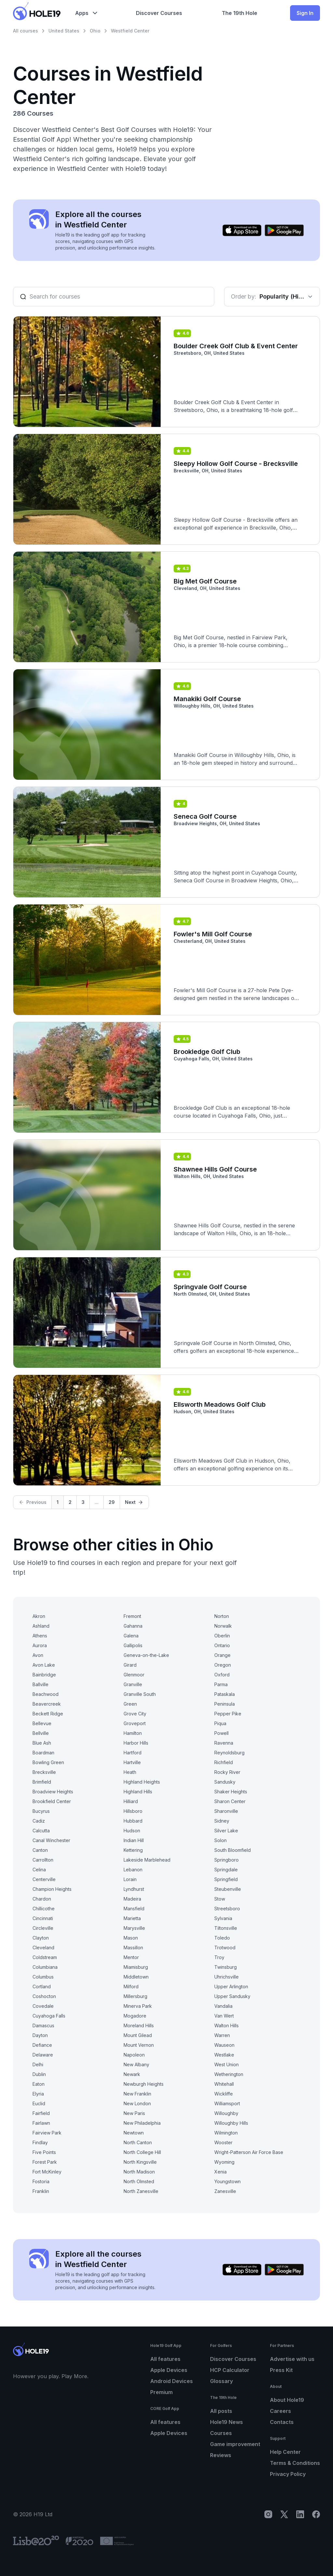 Image resolution: width=333 pixels, height=2576 pixels. Describe the element at coordinates (136, 1743) in the screenshot. I see `Harbor Hills` at that location.